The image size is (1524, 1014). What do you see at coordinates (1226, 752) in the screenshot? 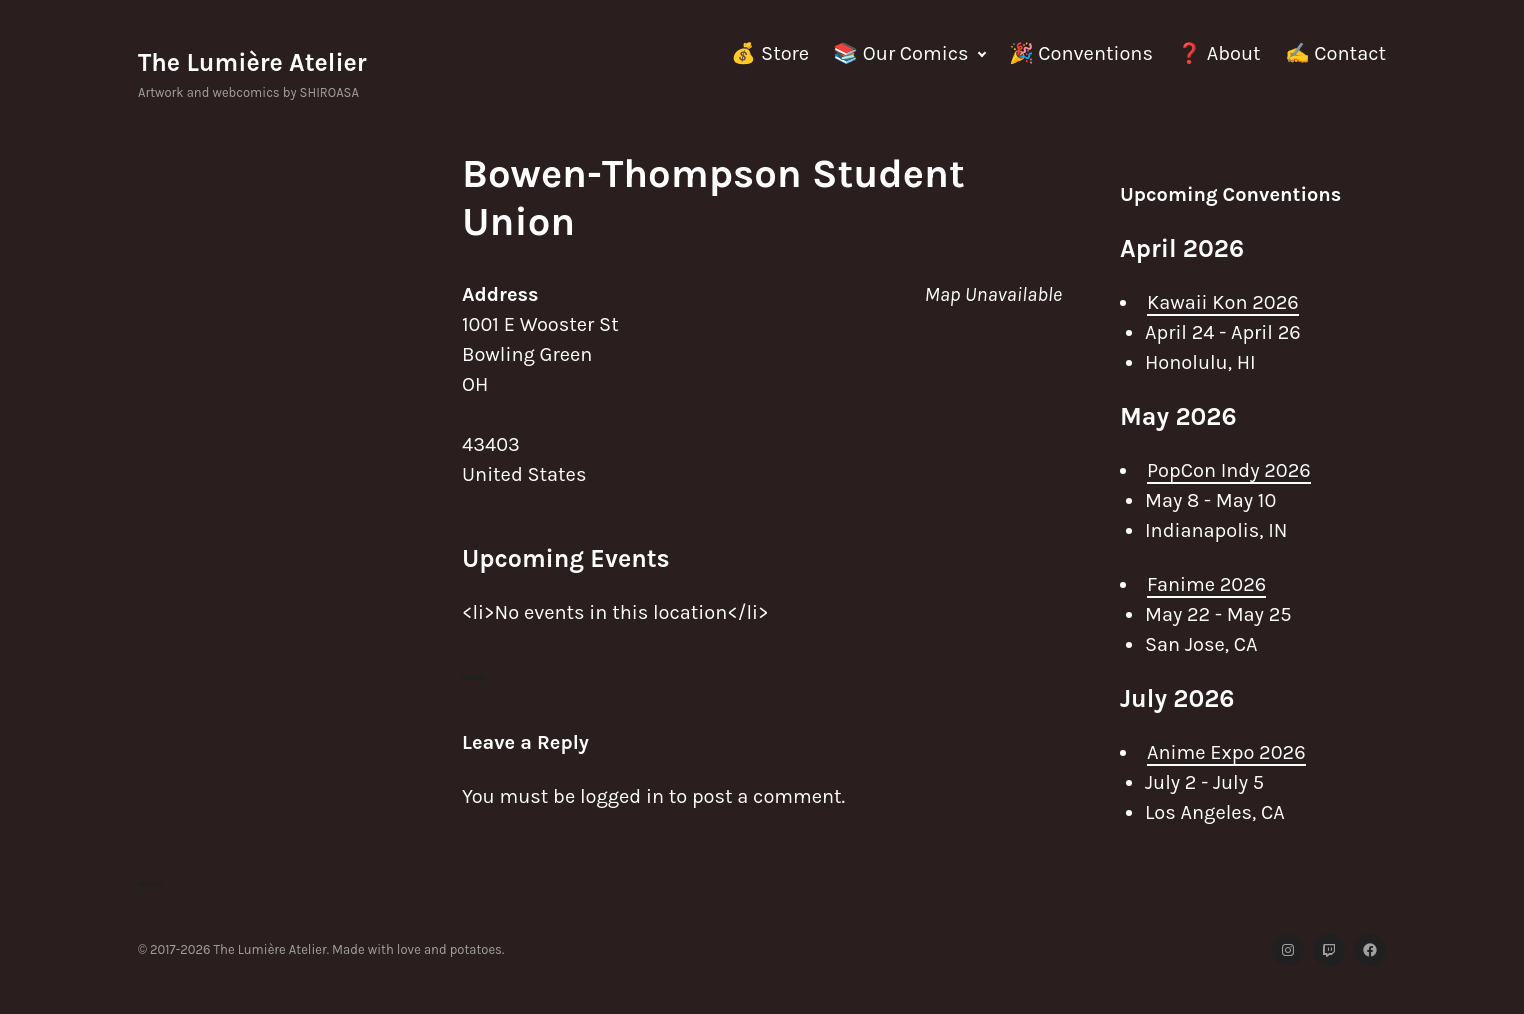
I see `Anime Expo 2026` at bounding box center [1226, 752].